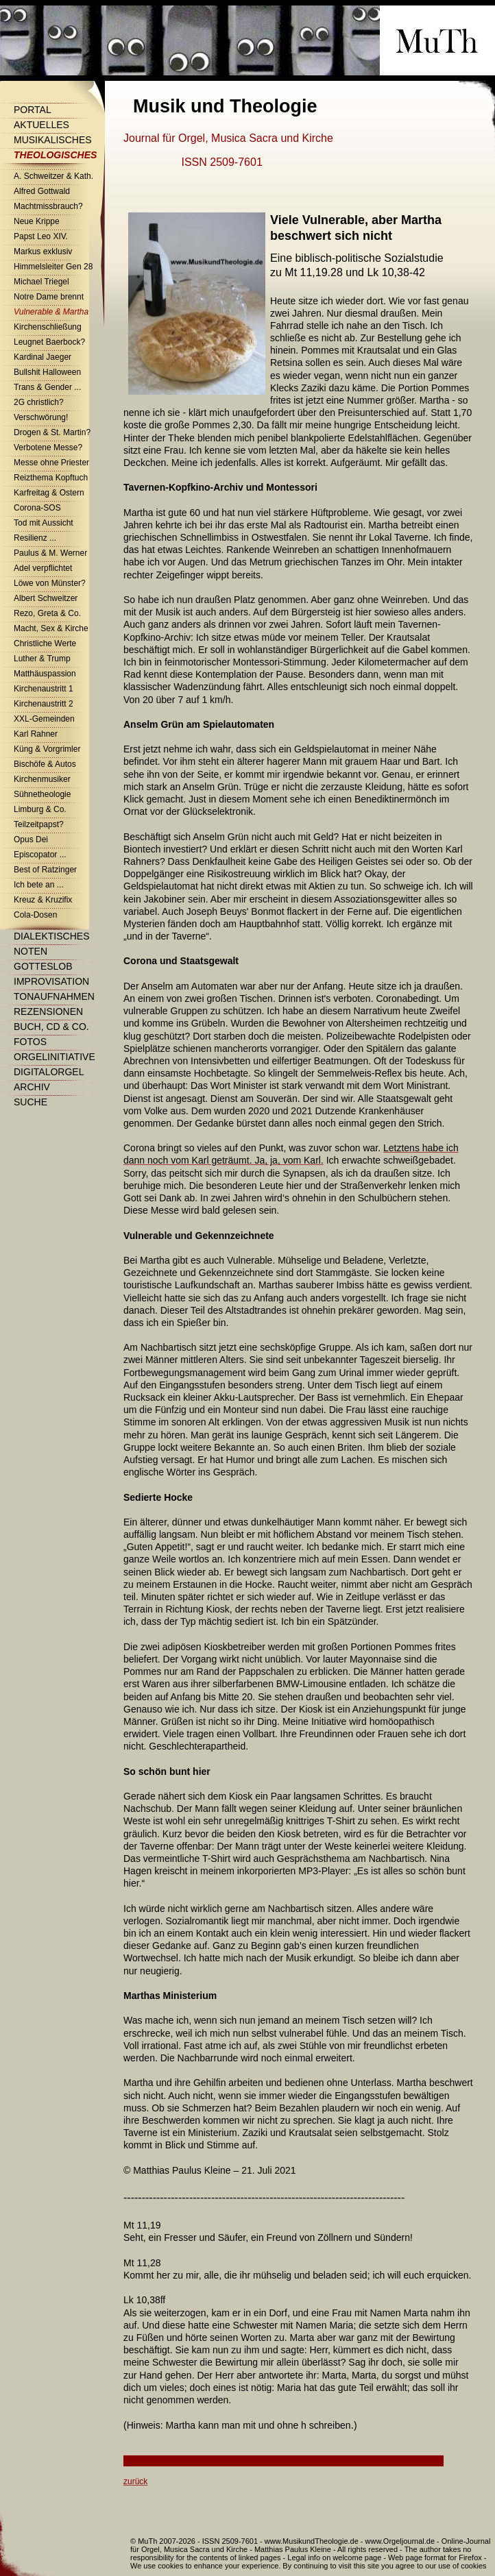 This screenshot has height=2576, width=495. I want to click on Paulus & M. Werner, so click(50, 553).